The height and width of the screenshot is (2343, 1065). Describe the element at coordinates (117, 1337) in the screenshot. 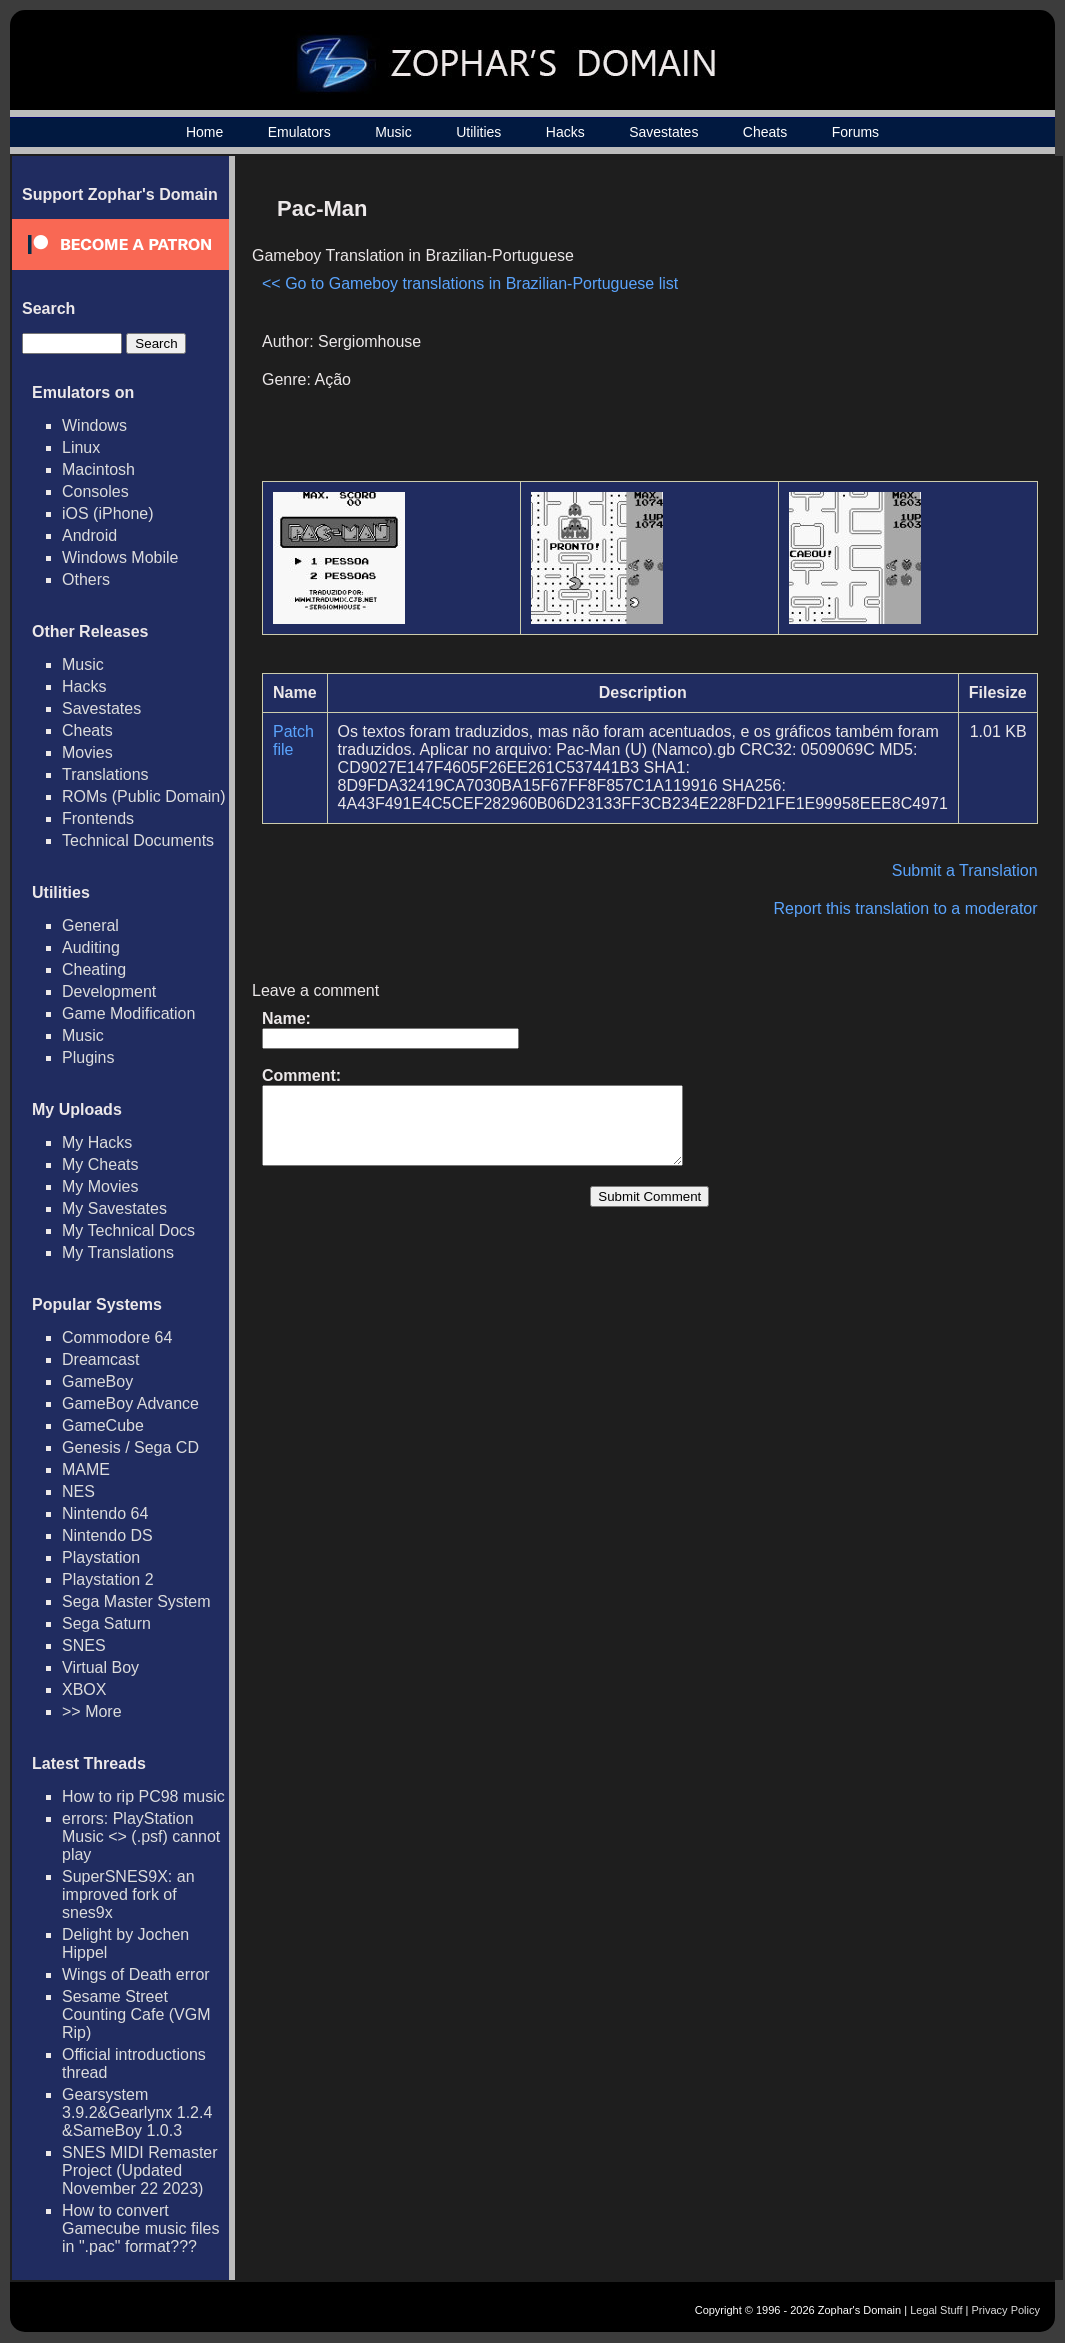

I see `Commodore 64` at that location.